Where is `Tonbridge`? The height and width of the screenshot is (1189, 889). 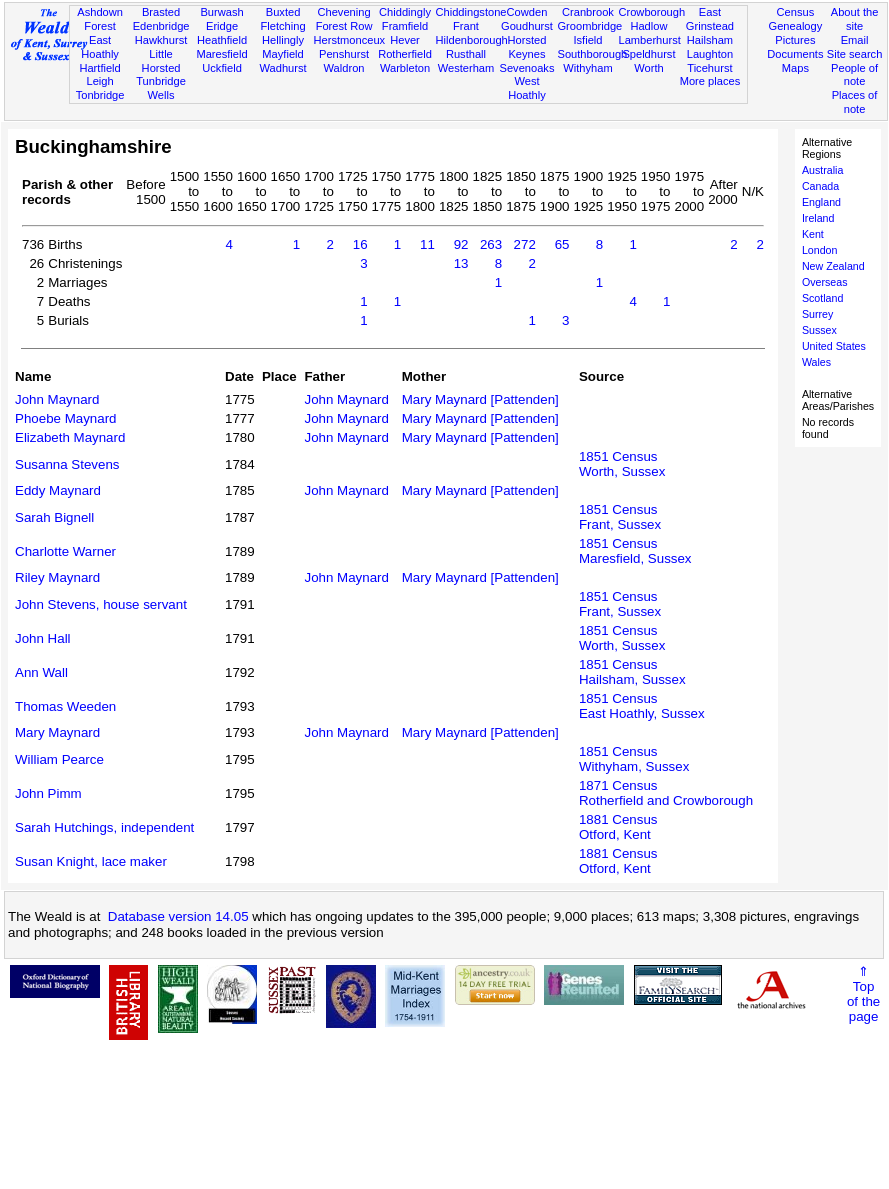
Tonbridge is located at coordinates (100, 95).